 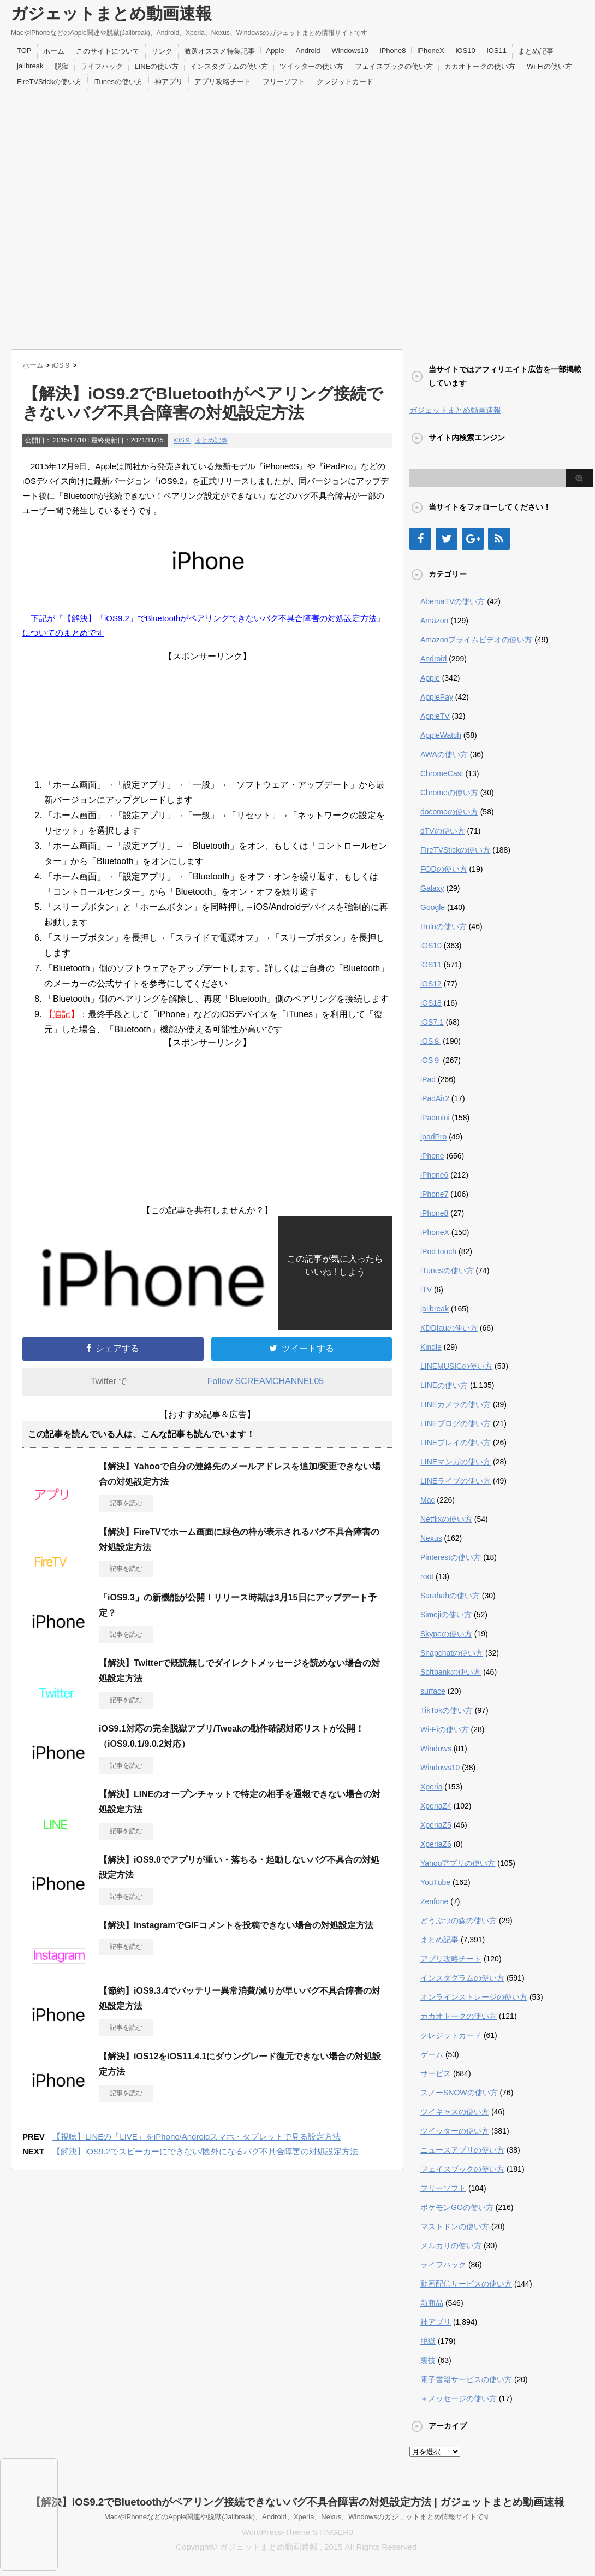 I want to click on 動画配信サービスの使い方, so click(x=466, y=2283).